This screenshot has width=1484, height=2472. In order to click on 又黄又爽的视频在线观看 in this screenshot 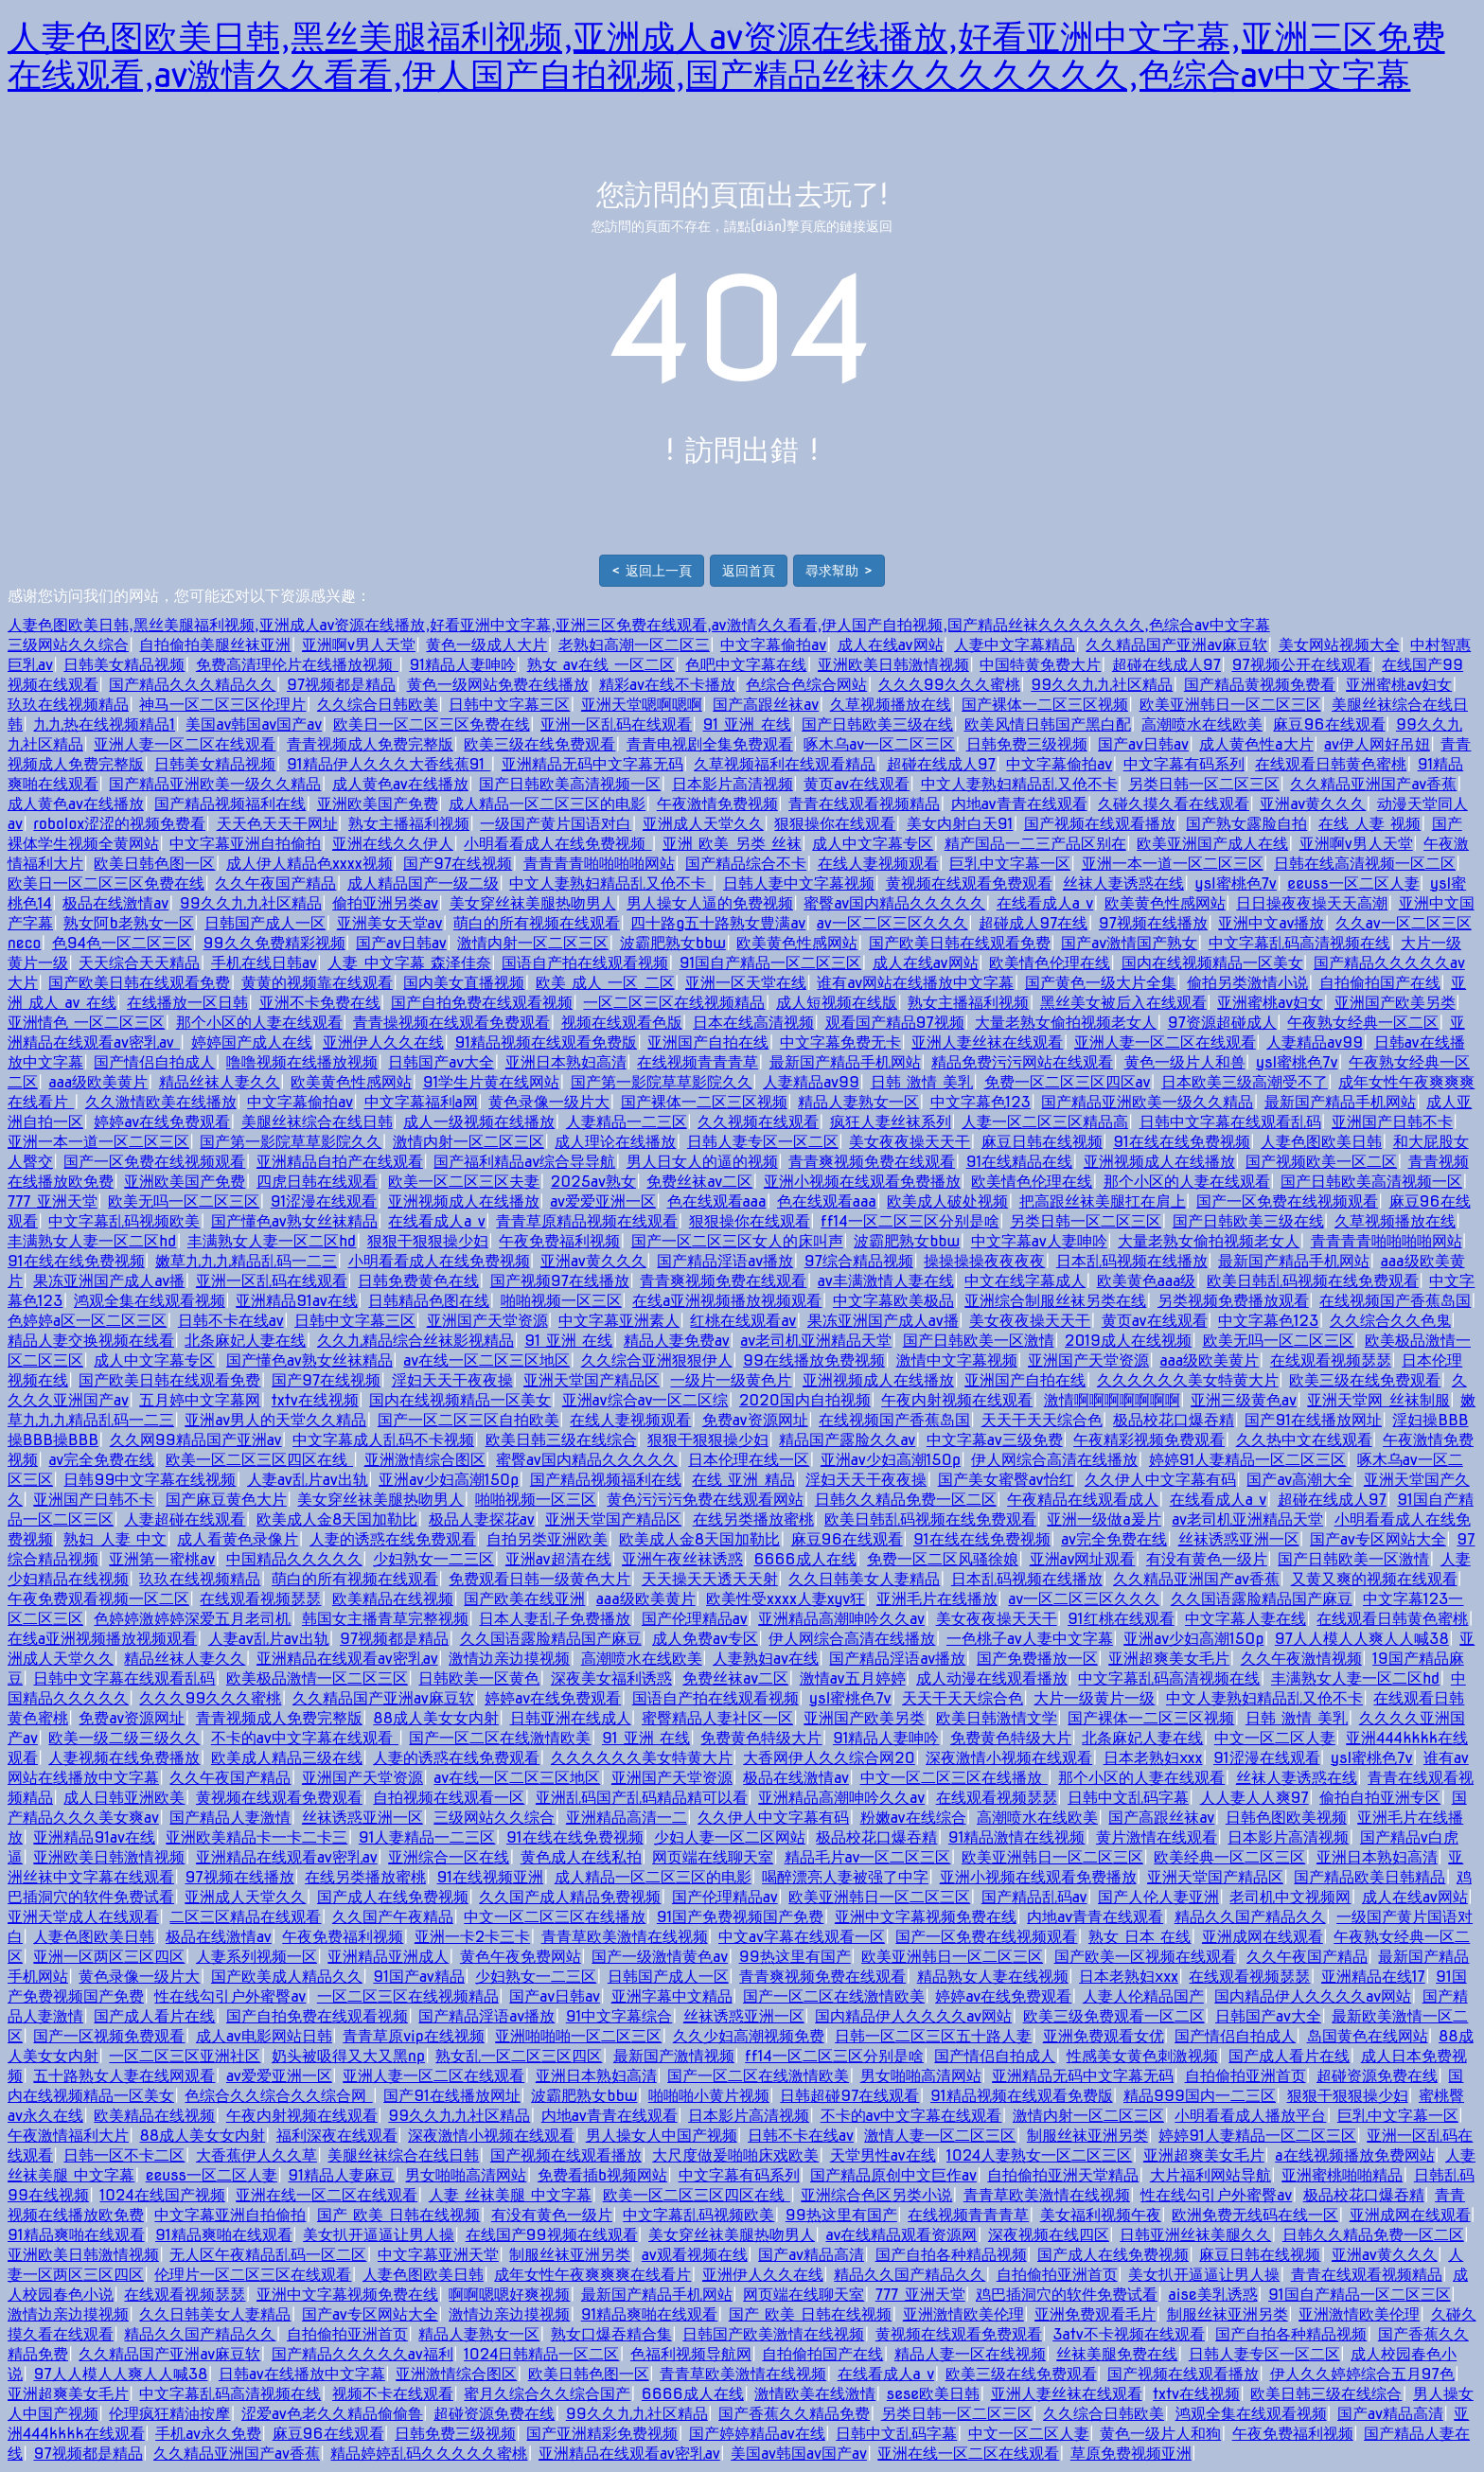, I will do `click(1374, 1579)`.